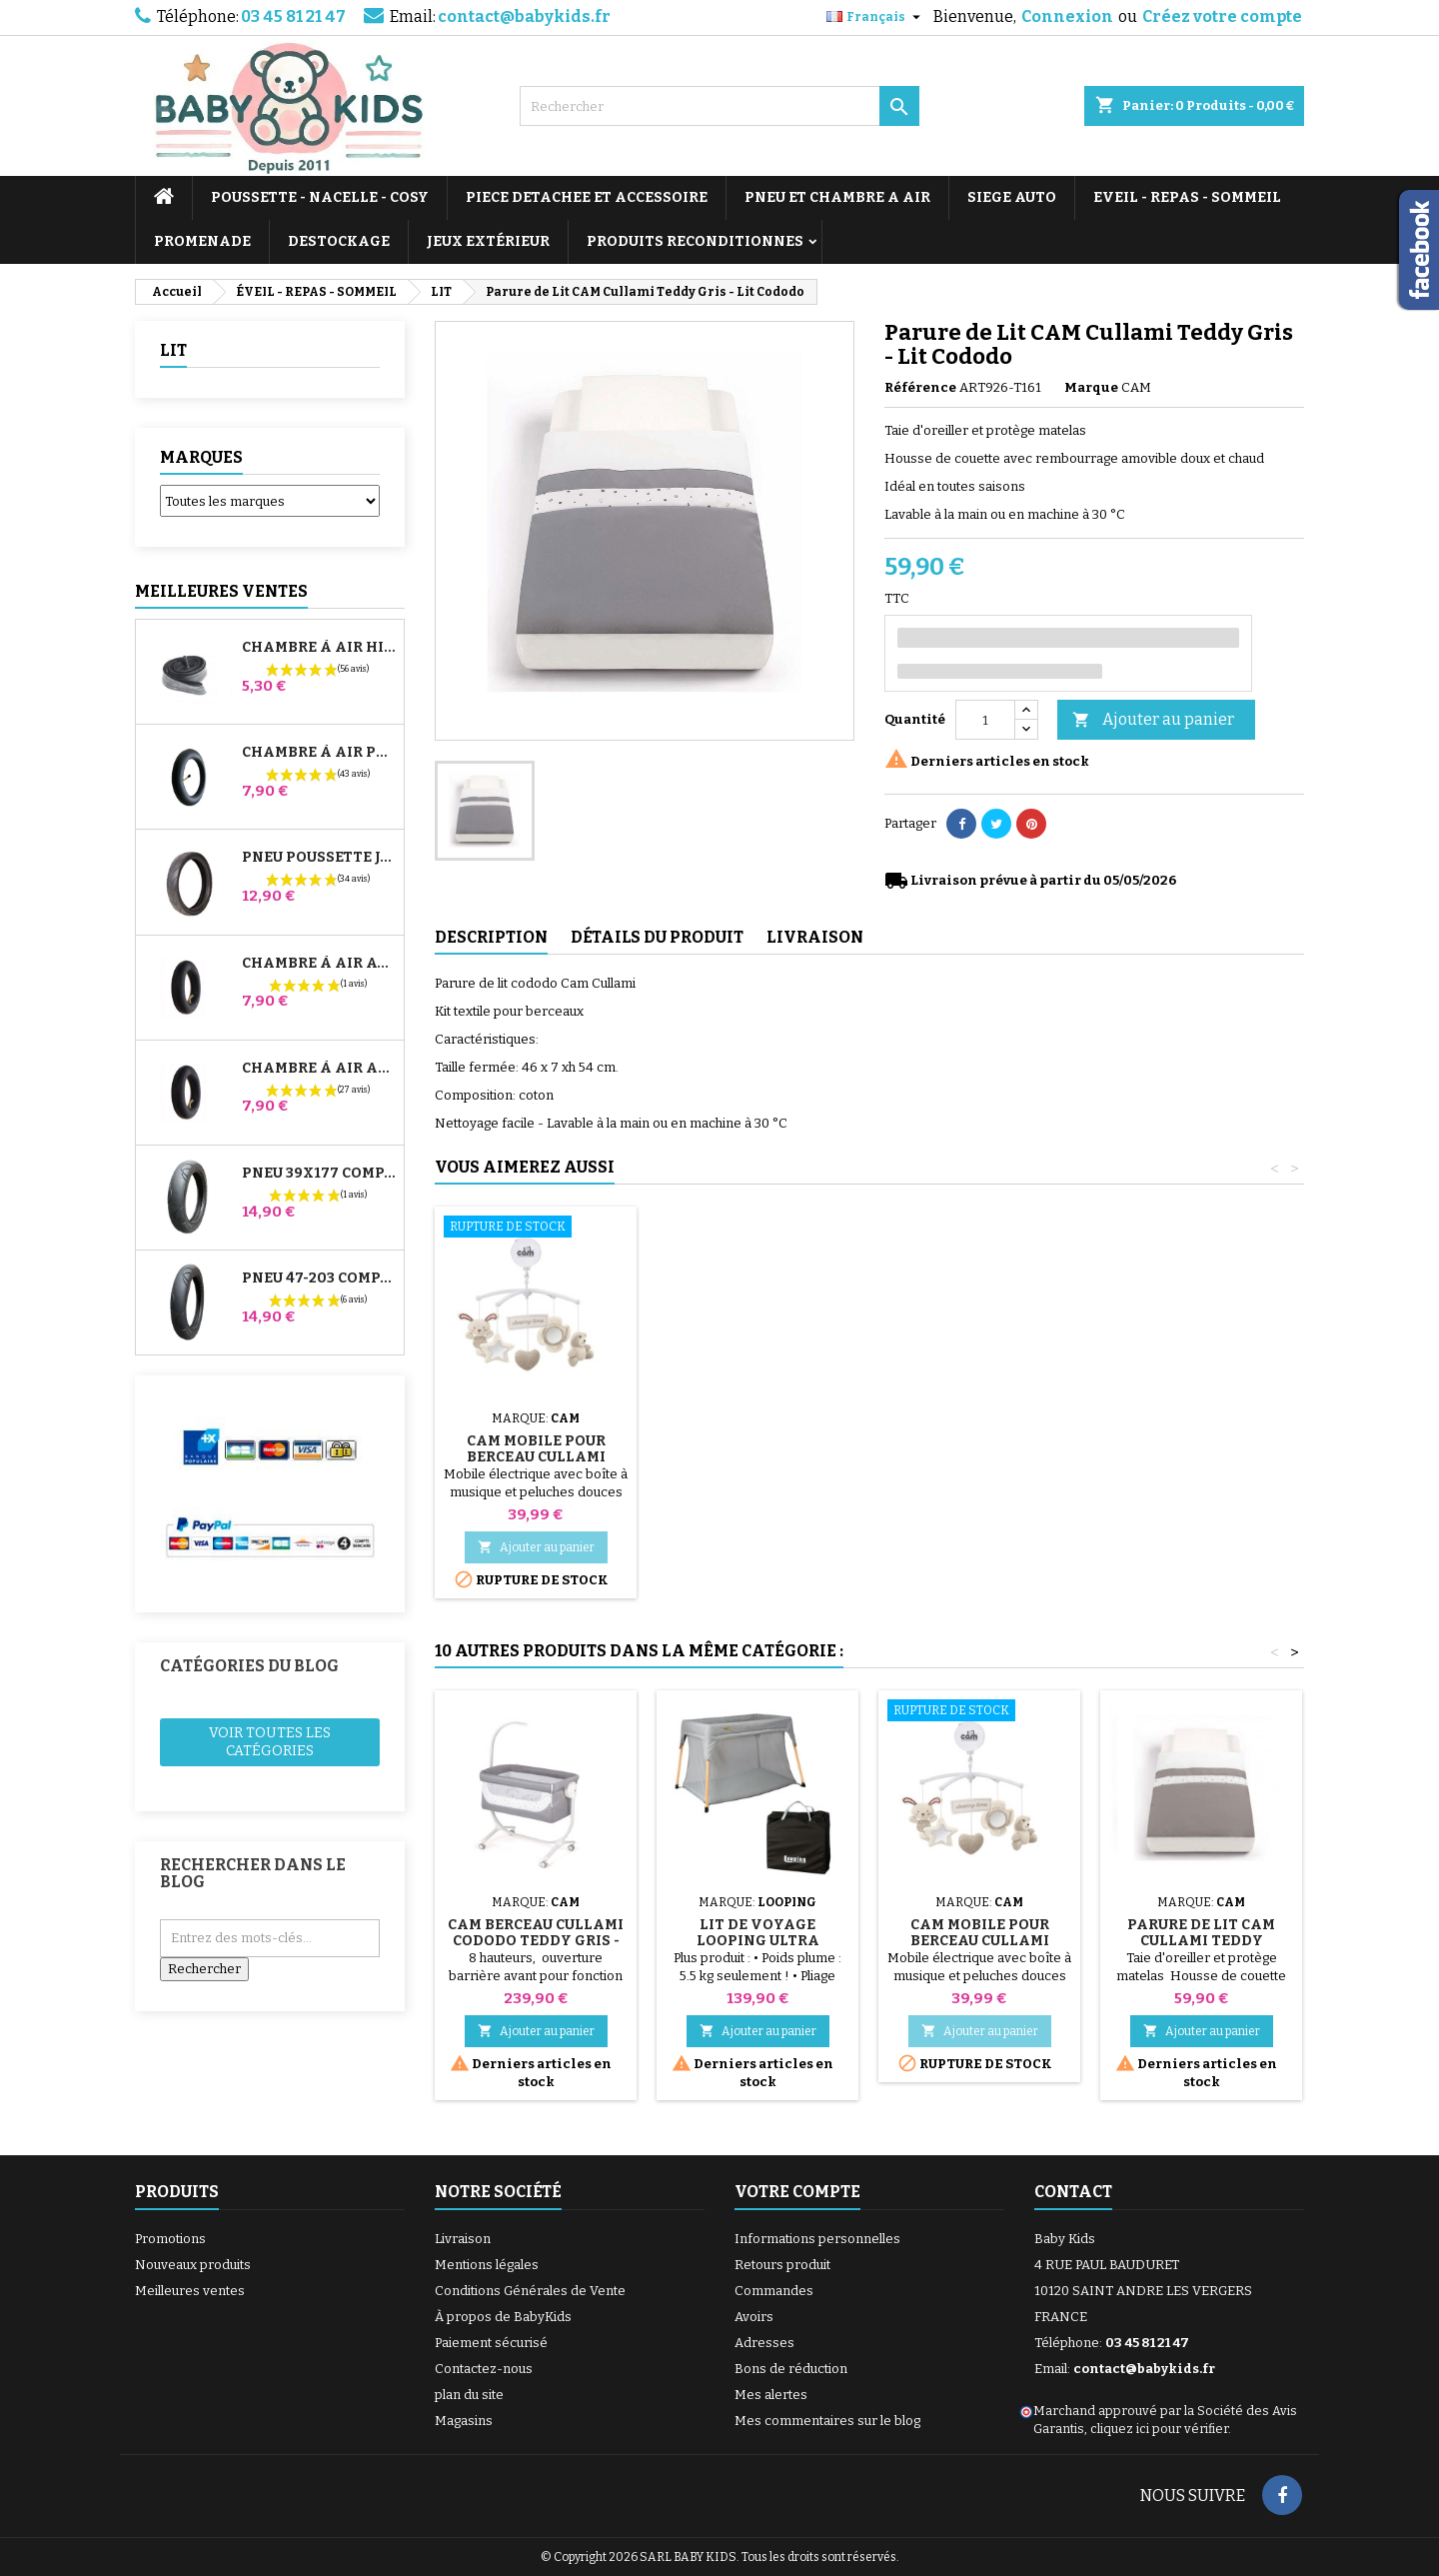 The width and height of the screenshot is (1439, 2576). What do you see at coordinates (503, 2316) in the screenshot?
I see `À propos de BabyKids` at bounding box center [503, 2316].